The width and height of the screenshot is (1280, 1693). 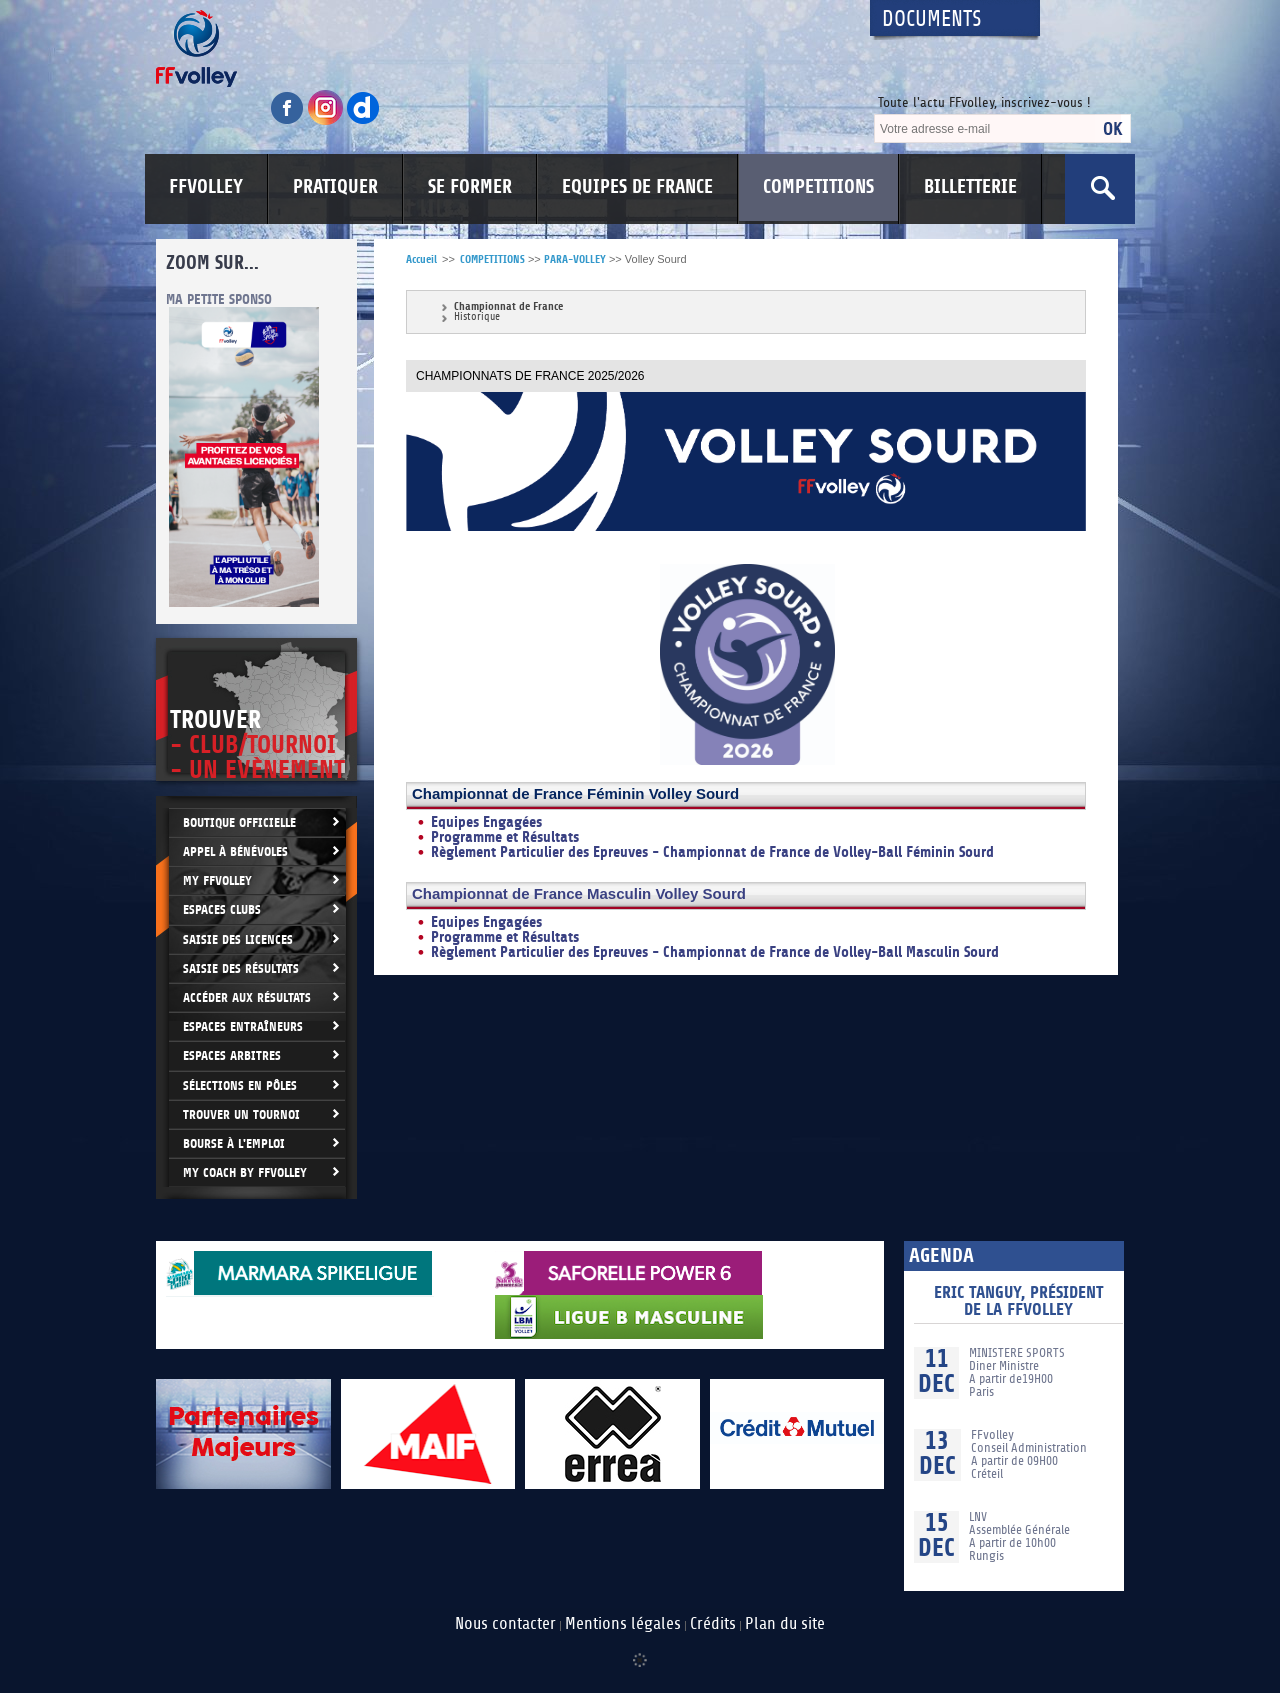 What do you see at coordinates (505, 1624) in the screenshot?
I see `Nous contacter` at bounding box center [505, 1624].